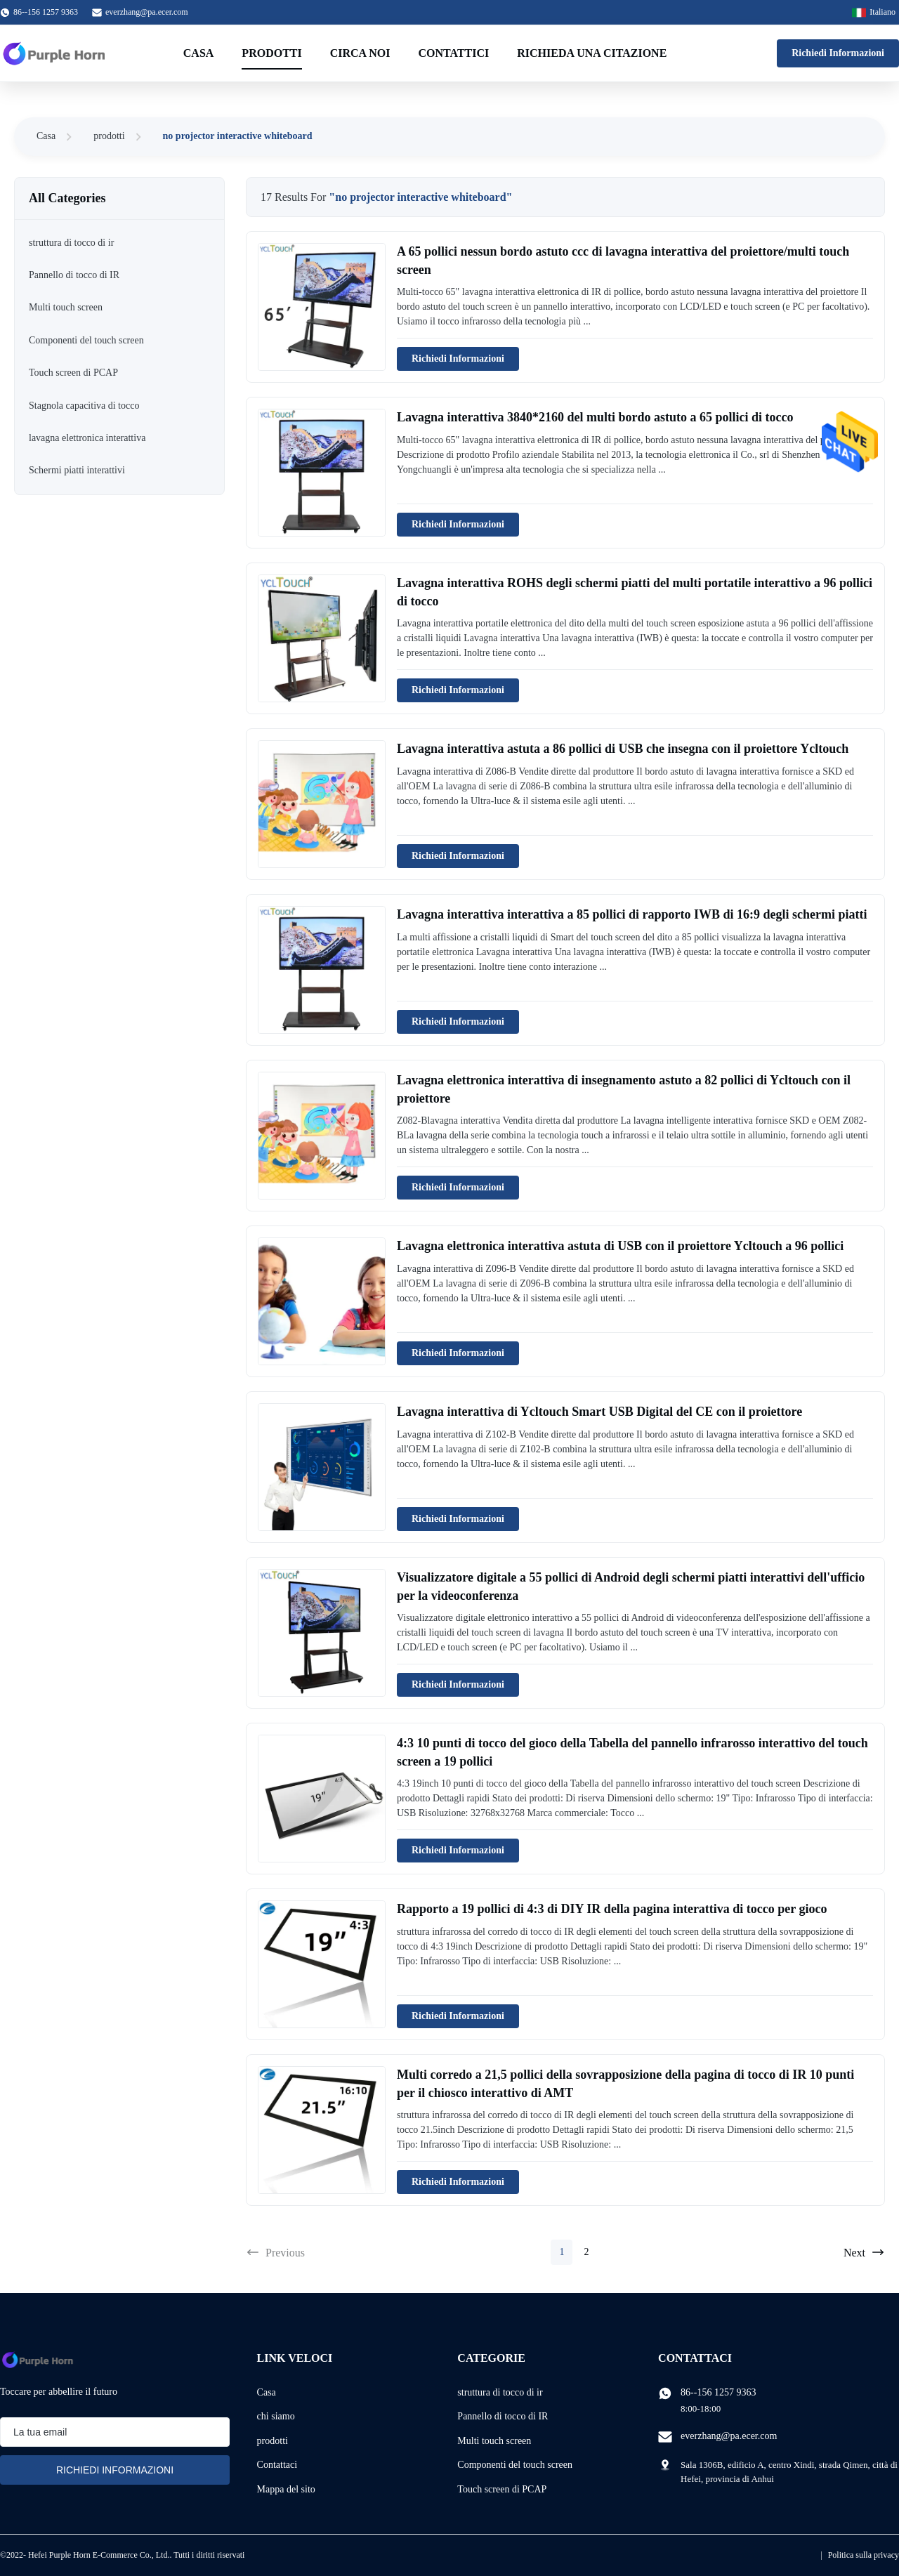 Image resolution: width=899 pixels, height=2576 pixels. I want to click on Politica sulla privacy, so click(863, 2555).